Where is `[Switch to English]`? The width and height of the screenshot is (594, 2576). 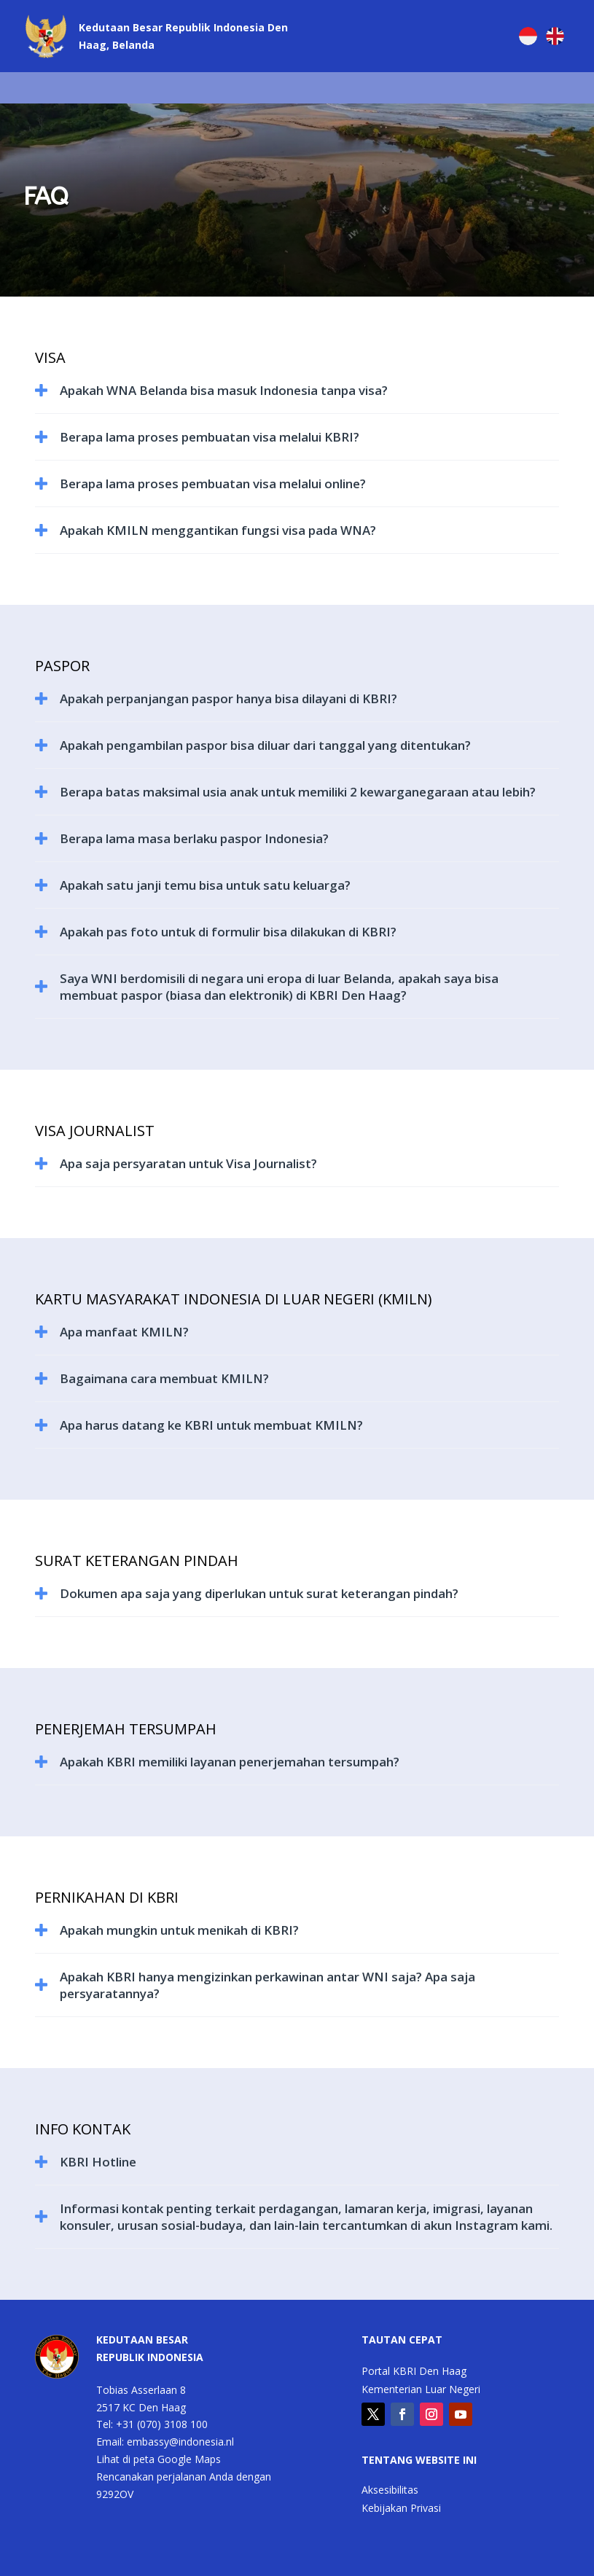
[Switch to English] is located at coordinates (555, 36).